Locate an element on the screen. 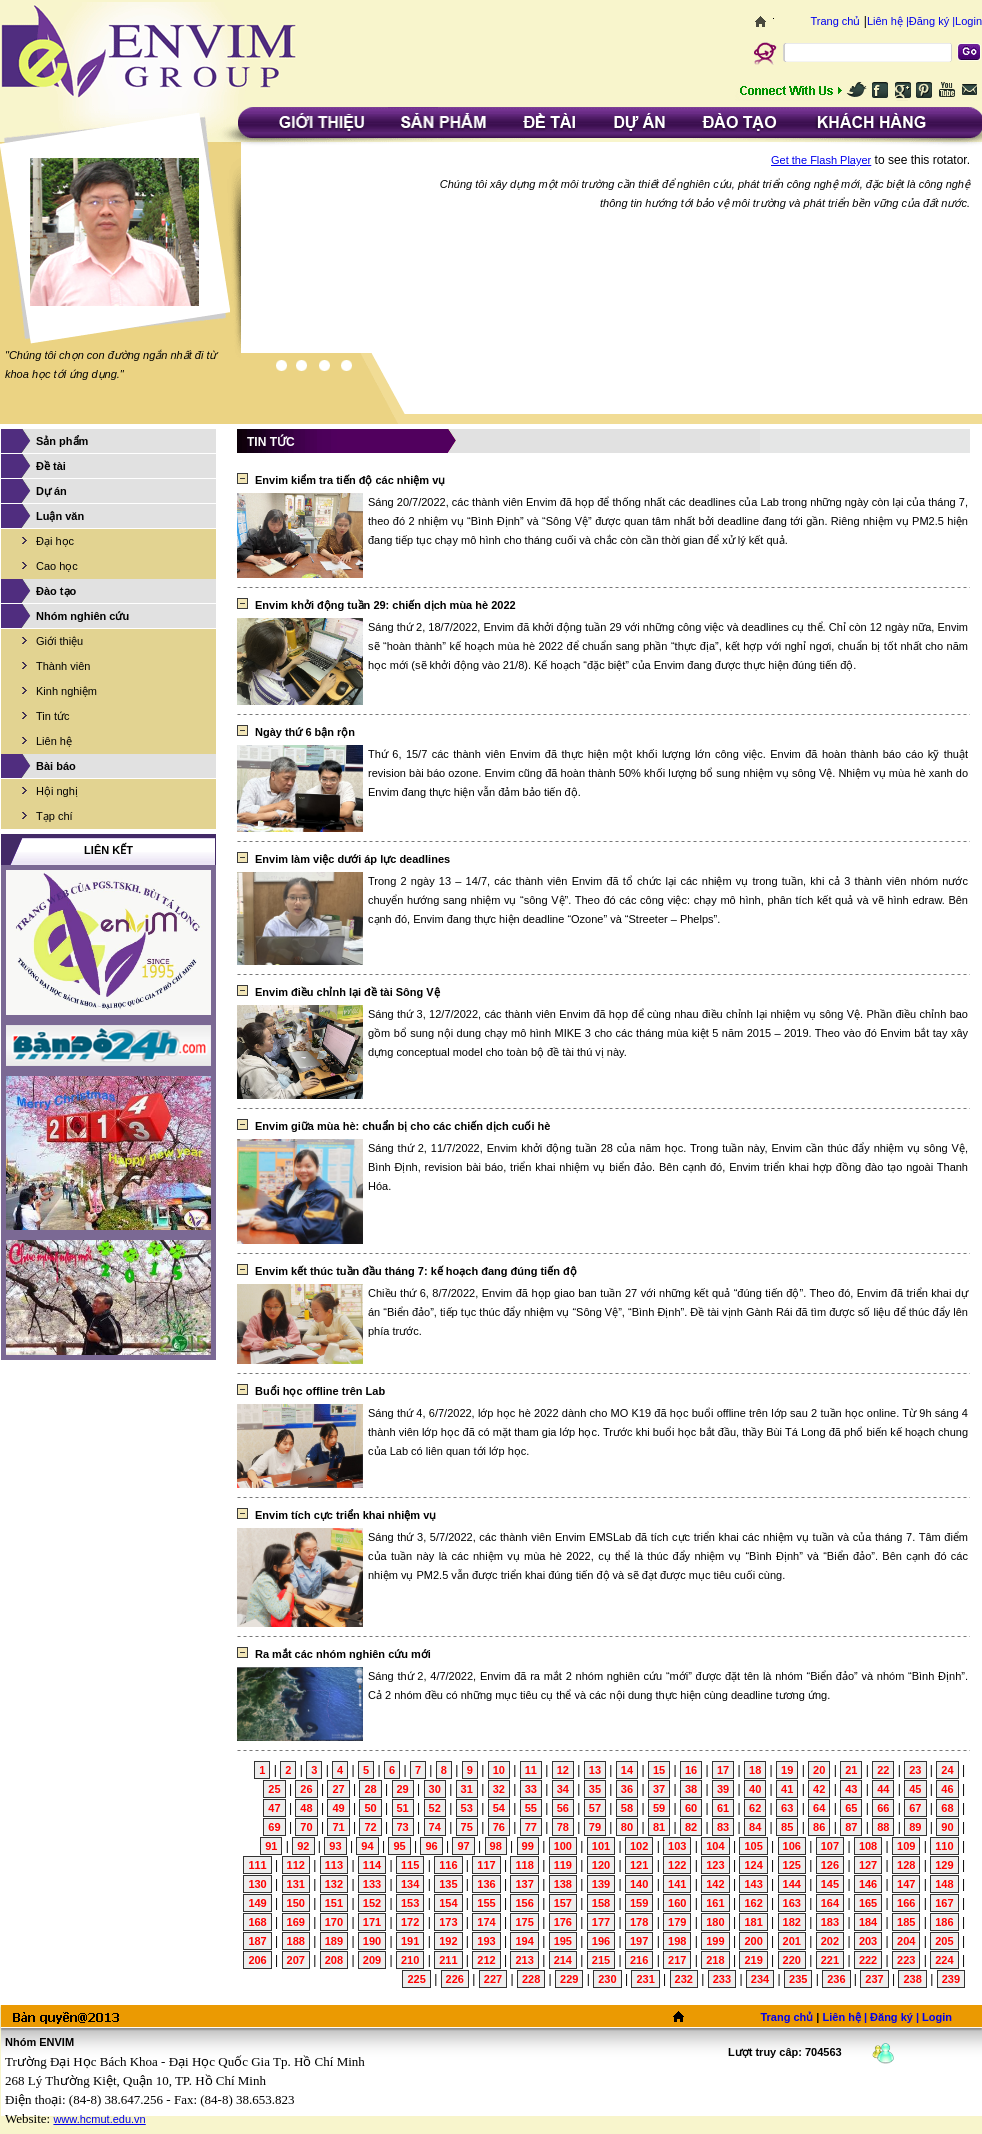 The width and height of the screenshot is (982, 2134). Hội nghị is located at coordinates (57, 791).